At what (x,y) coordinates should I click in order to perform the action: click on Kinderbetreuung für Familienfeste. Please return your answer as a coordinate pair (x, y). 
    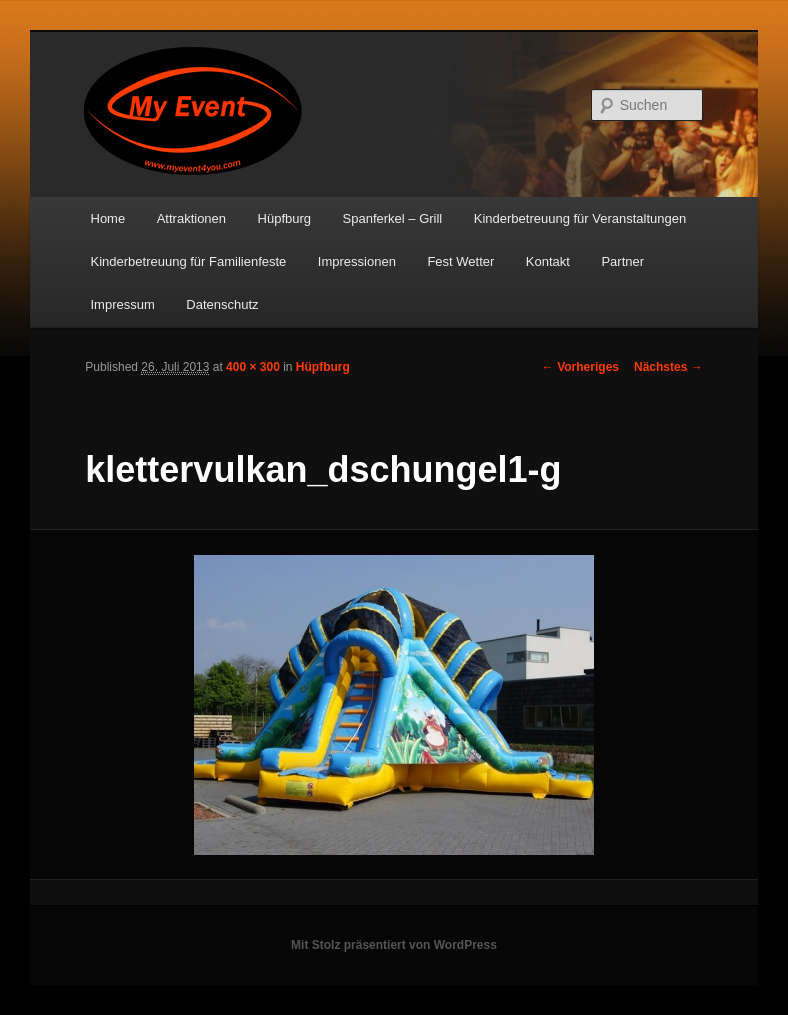
    Looking at the image, I should click on (189, 261).